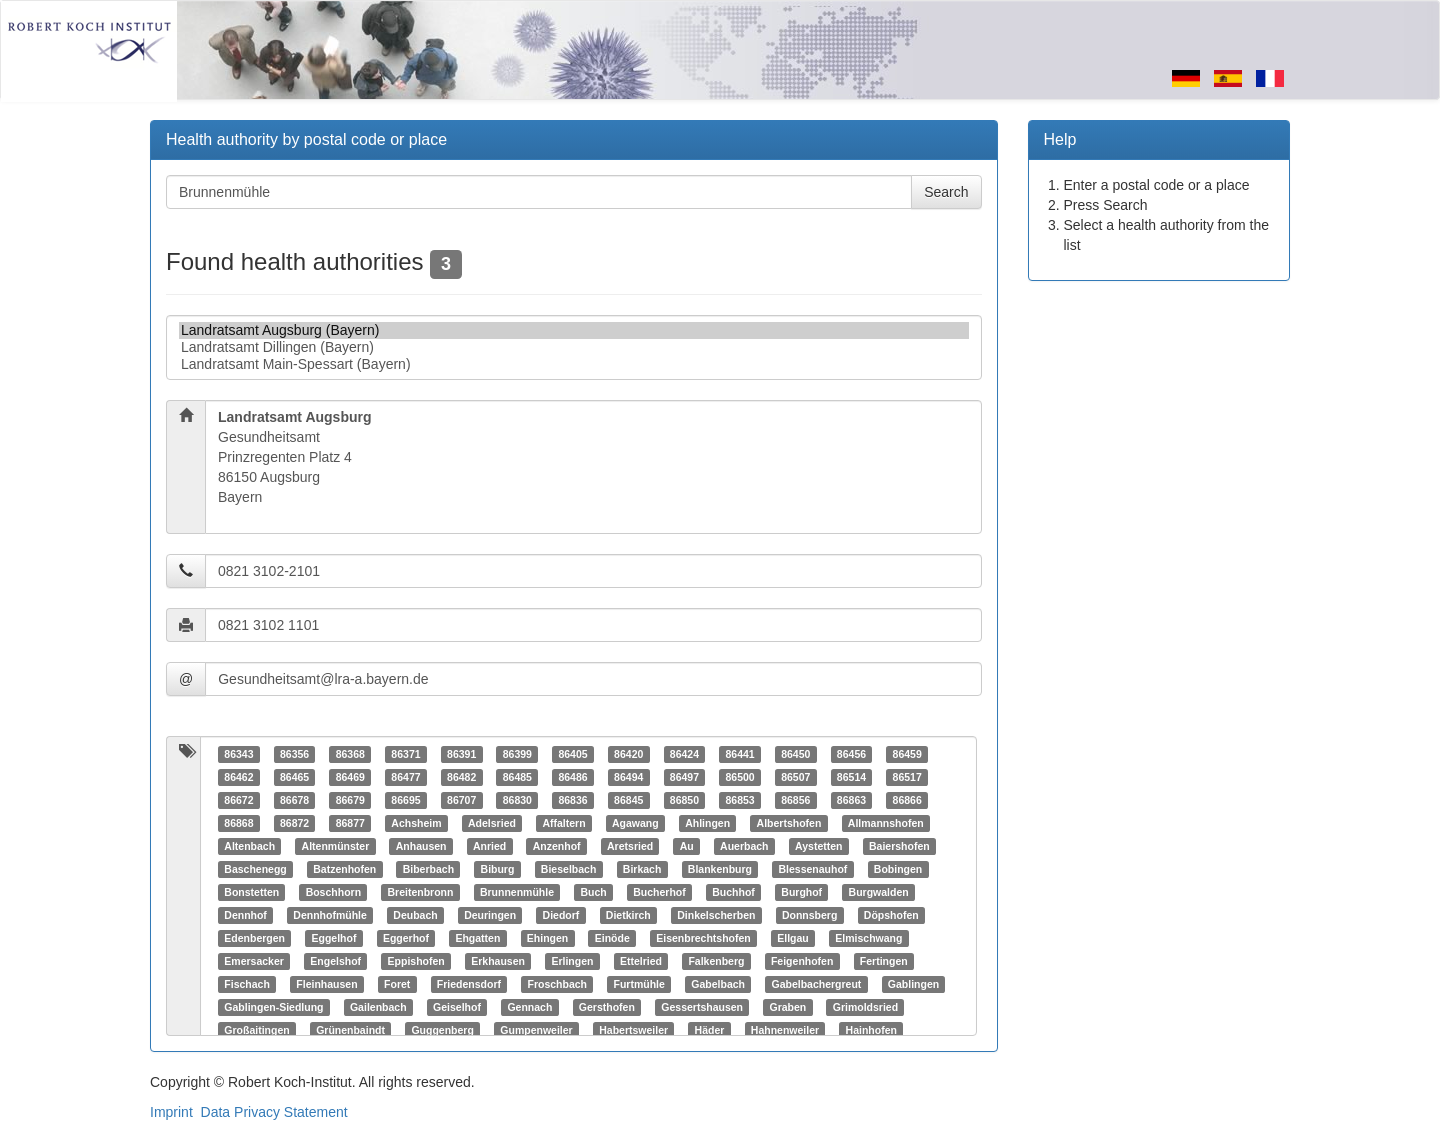 This screenshot has width=1440, height=1132. Describe the element at coordinates (733, 892) in the screenshot. I see `Buchhof` at that location.